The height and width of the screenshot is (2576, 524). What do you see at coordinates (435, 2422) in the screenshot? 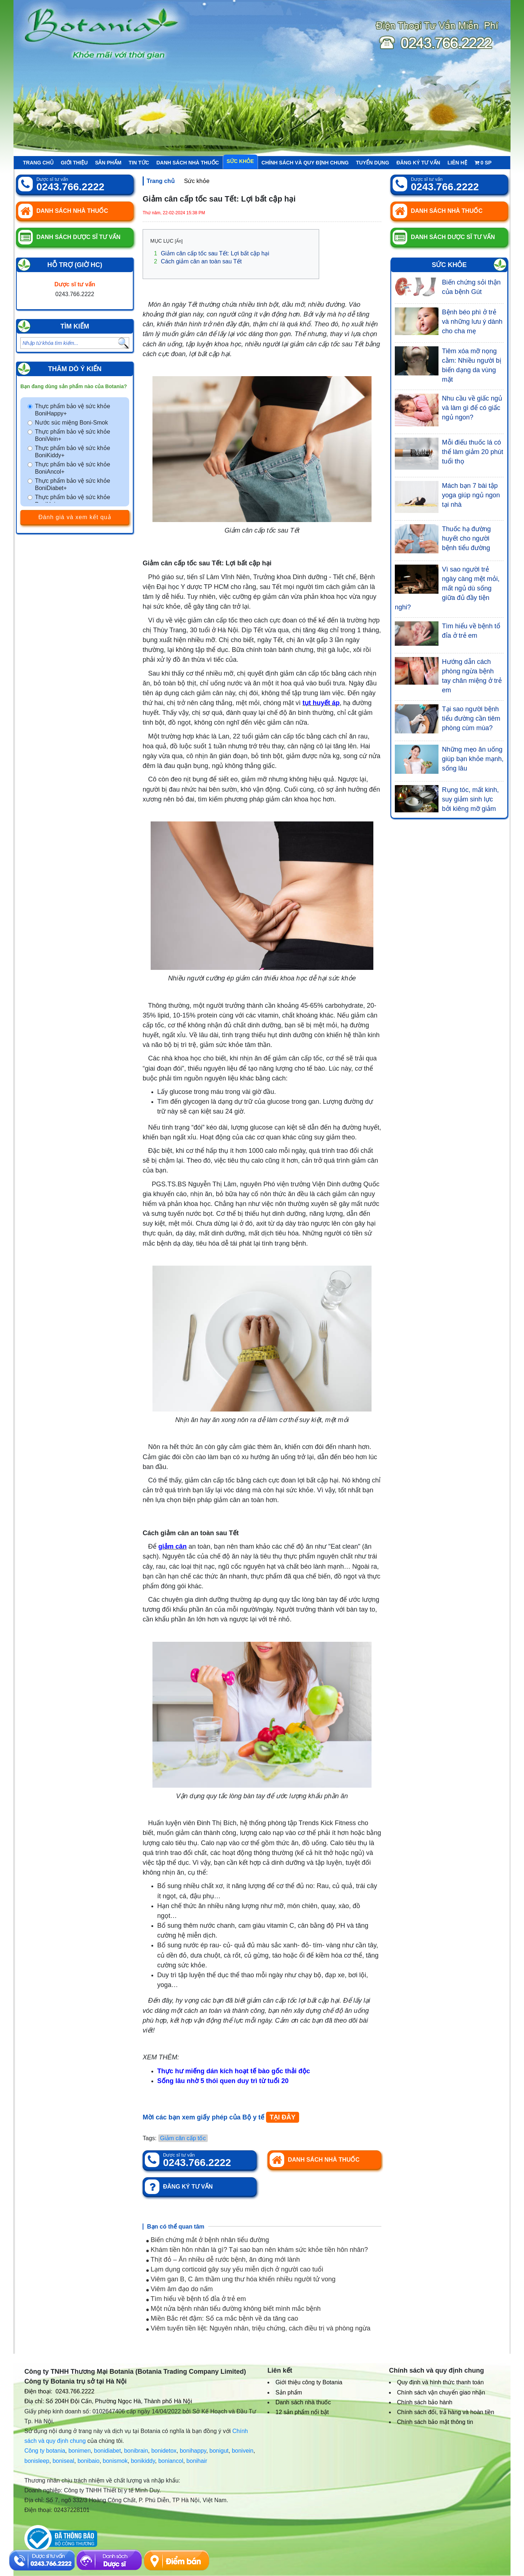
I see `Chính sách bảo mật thông tin` at bounding box center [435, 2422].